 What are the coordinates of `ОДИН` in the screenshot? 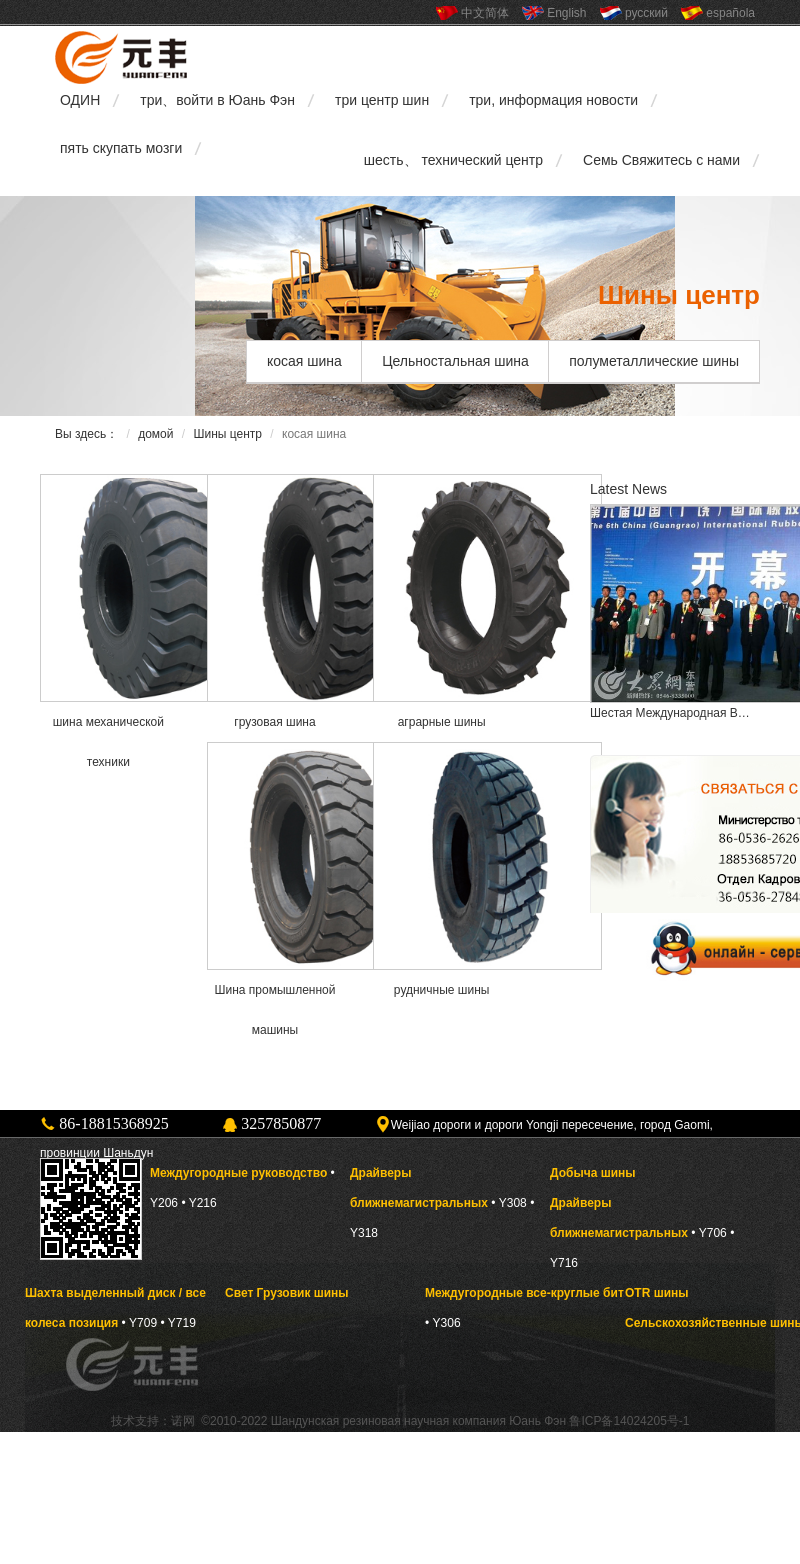 It's located at (80, 100).